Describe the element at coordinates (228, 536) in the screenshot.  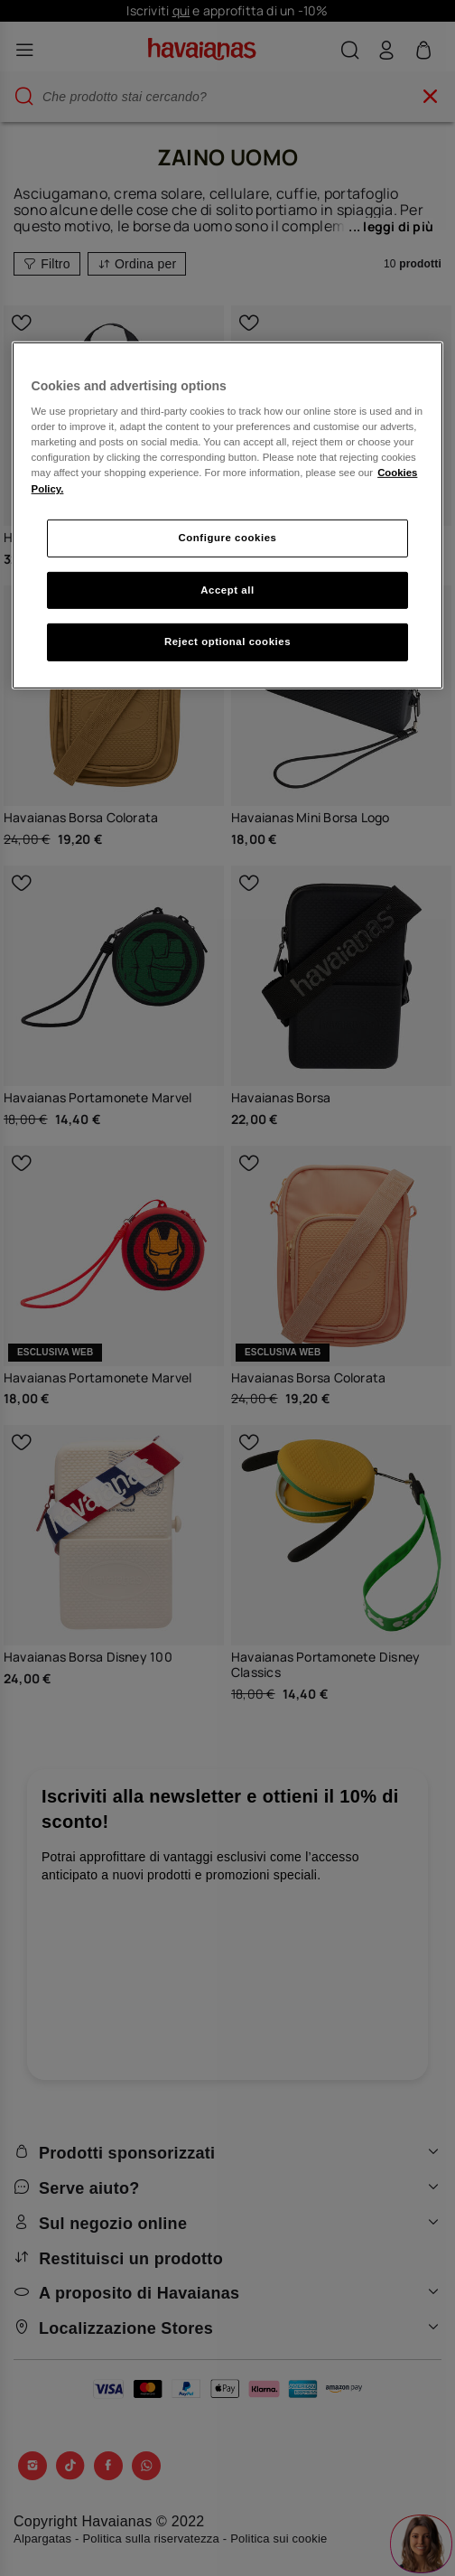
I see `Configure cookies` at that location.